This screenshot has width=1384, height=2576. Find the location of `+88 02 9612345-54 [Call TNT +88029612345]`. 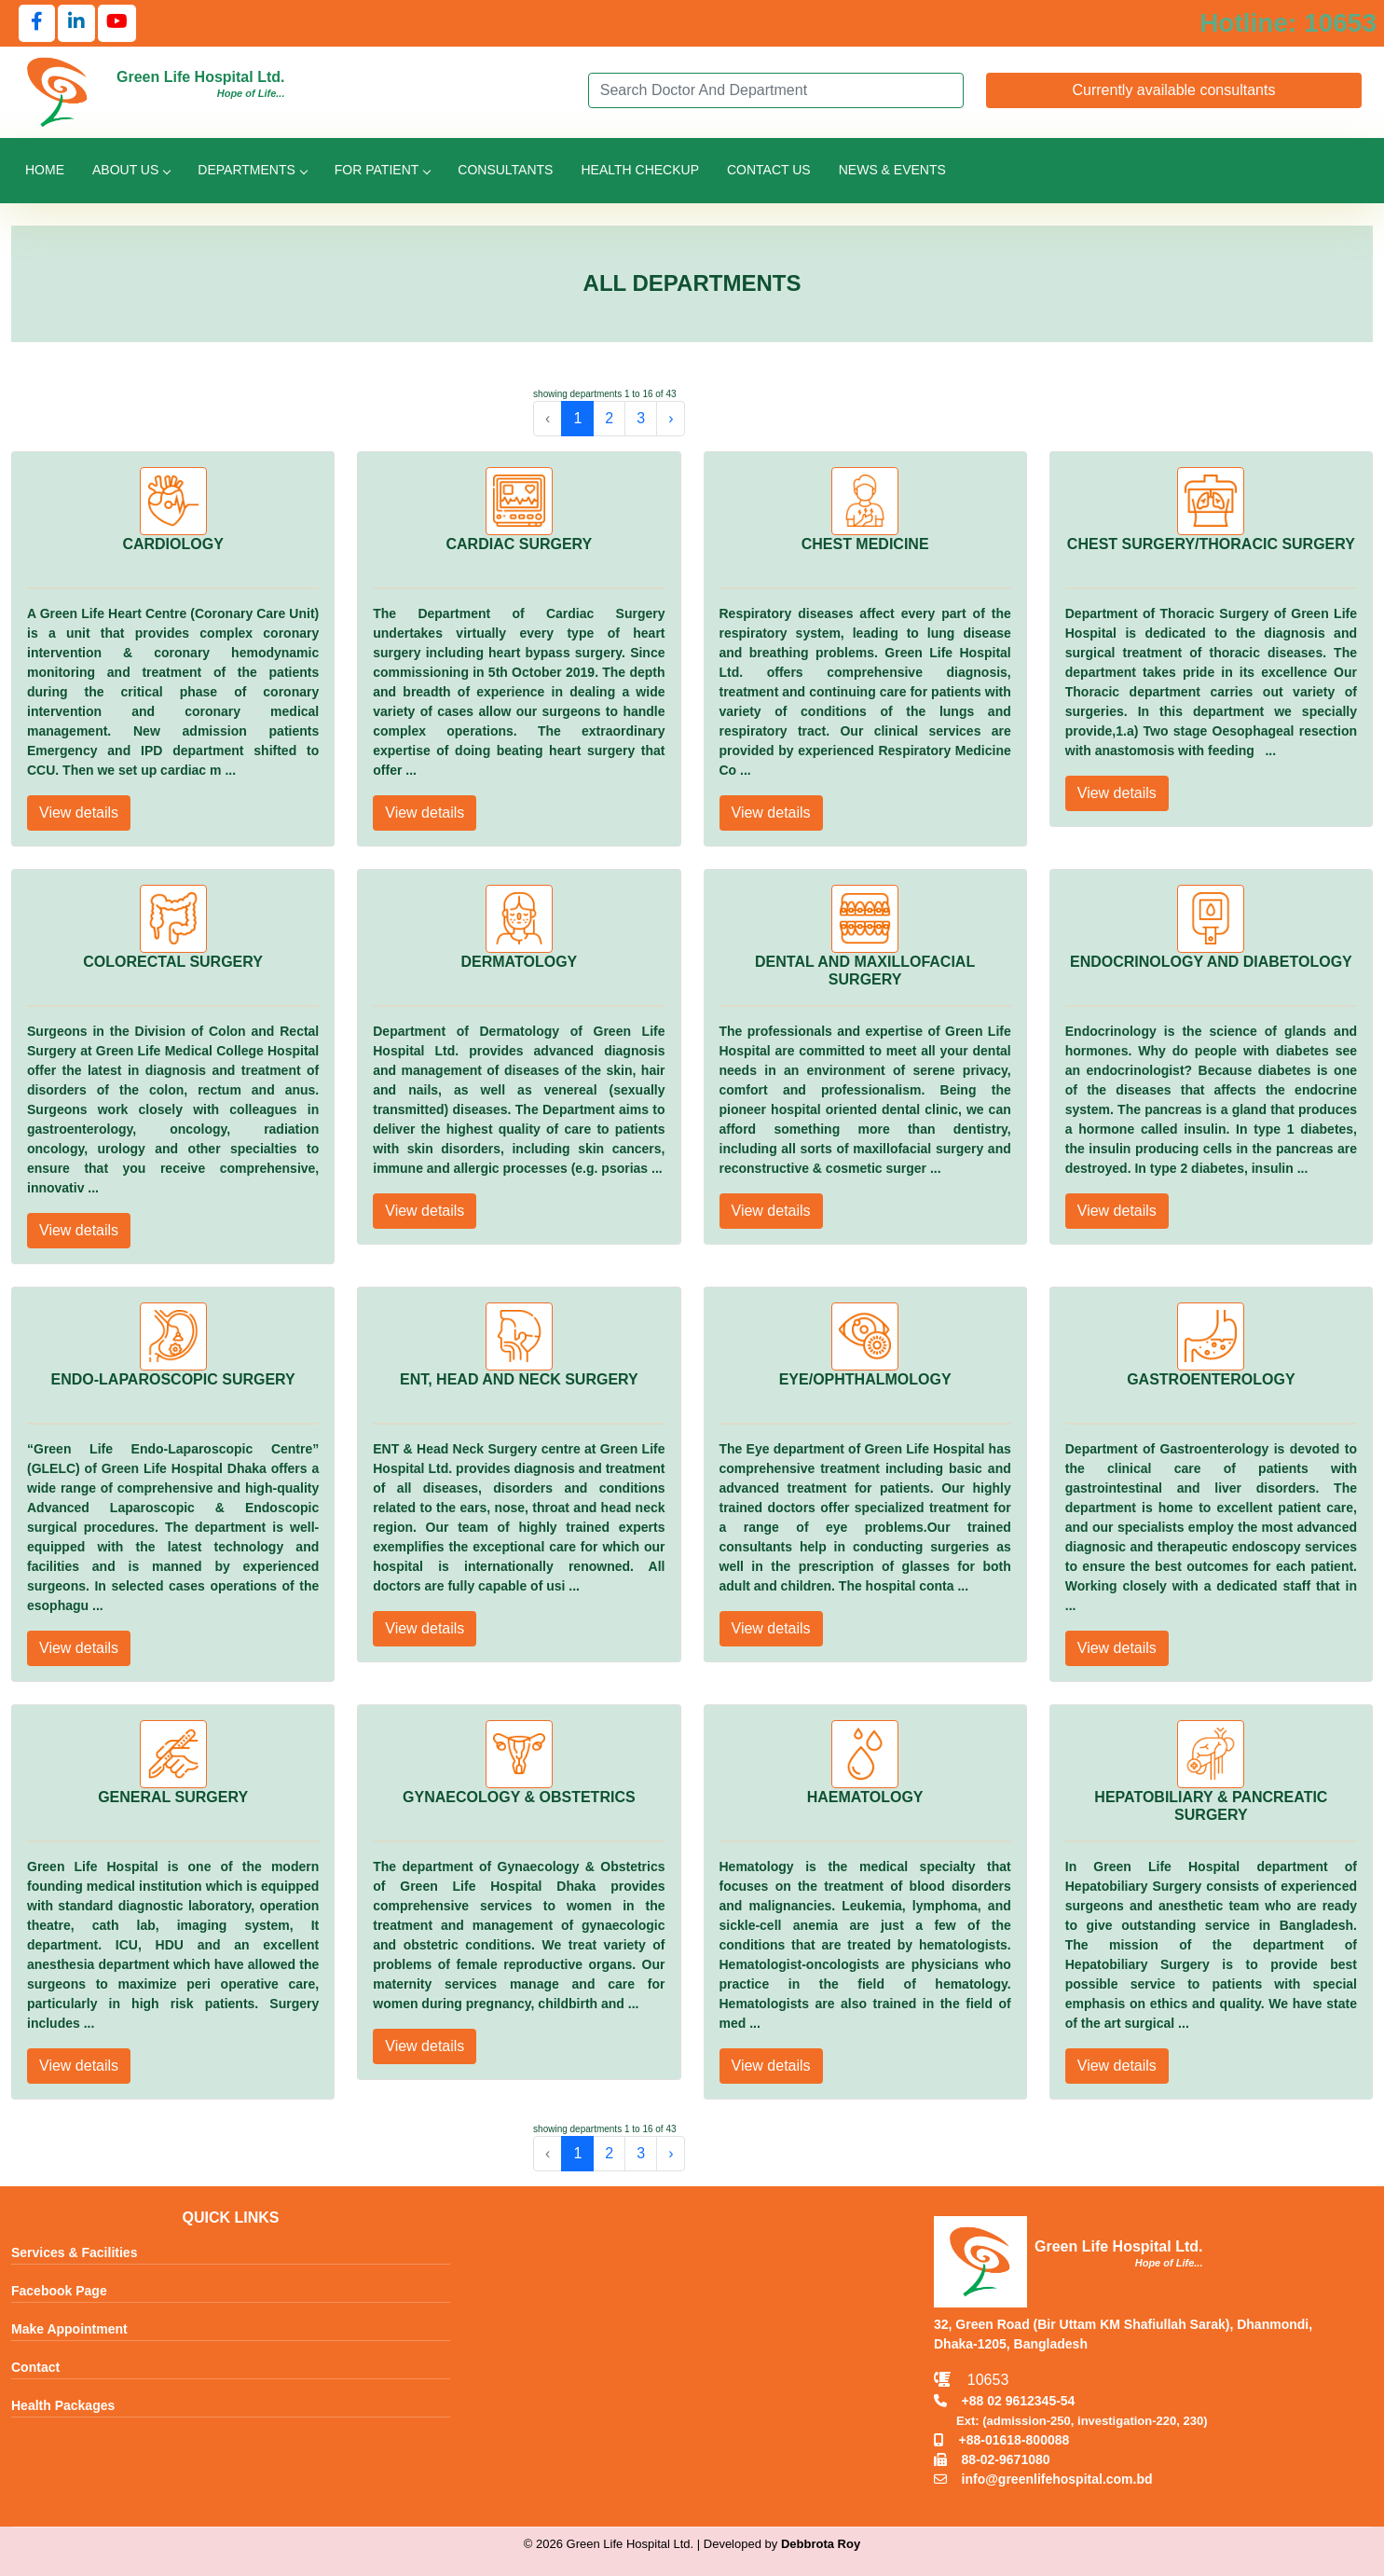

+88 02 9612345-54 [Call TNT +88029612345] is located at coordinates (1004, 2400).